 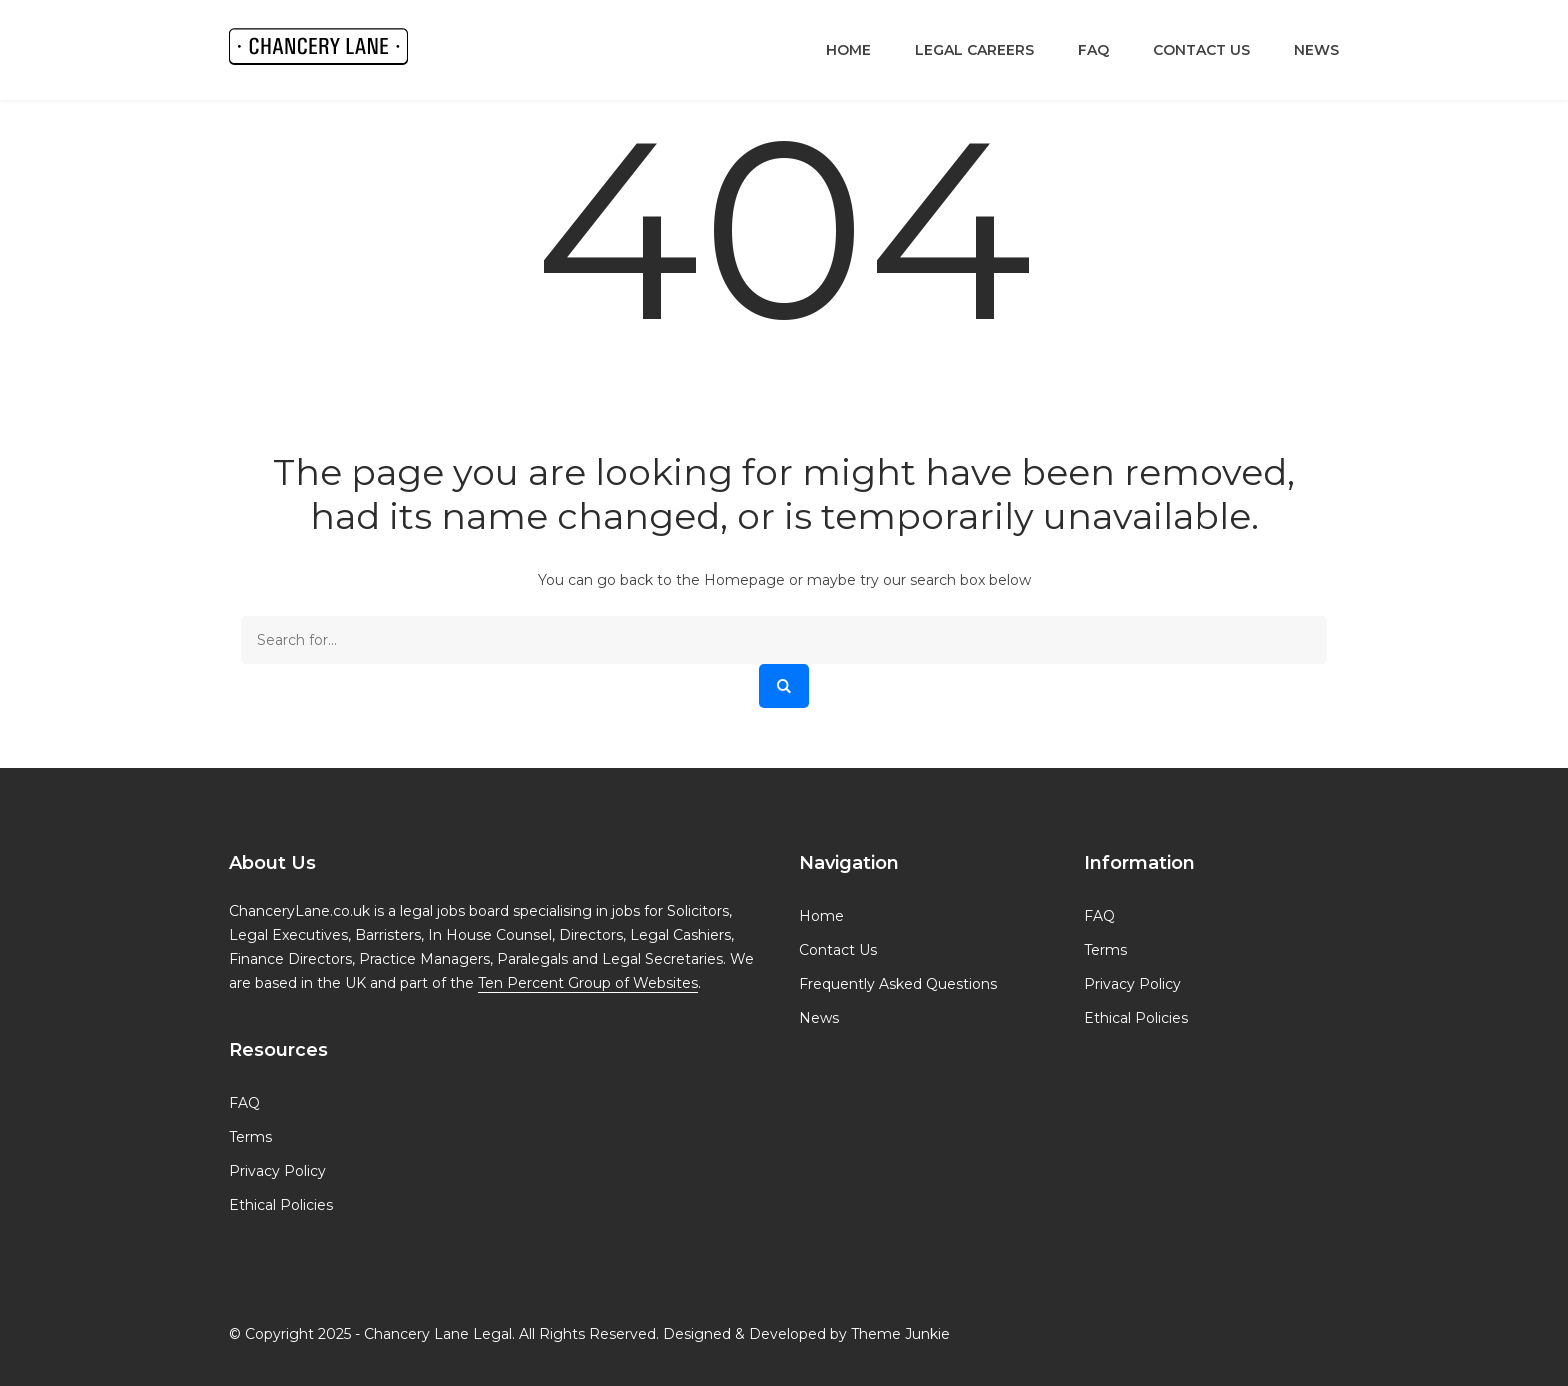 What do you see at coordinates (588, 983) in the screenshot?
I see `Ten Percent Group of Websites` at bounding box center [588, 983].